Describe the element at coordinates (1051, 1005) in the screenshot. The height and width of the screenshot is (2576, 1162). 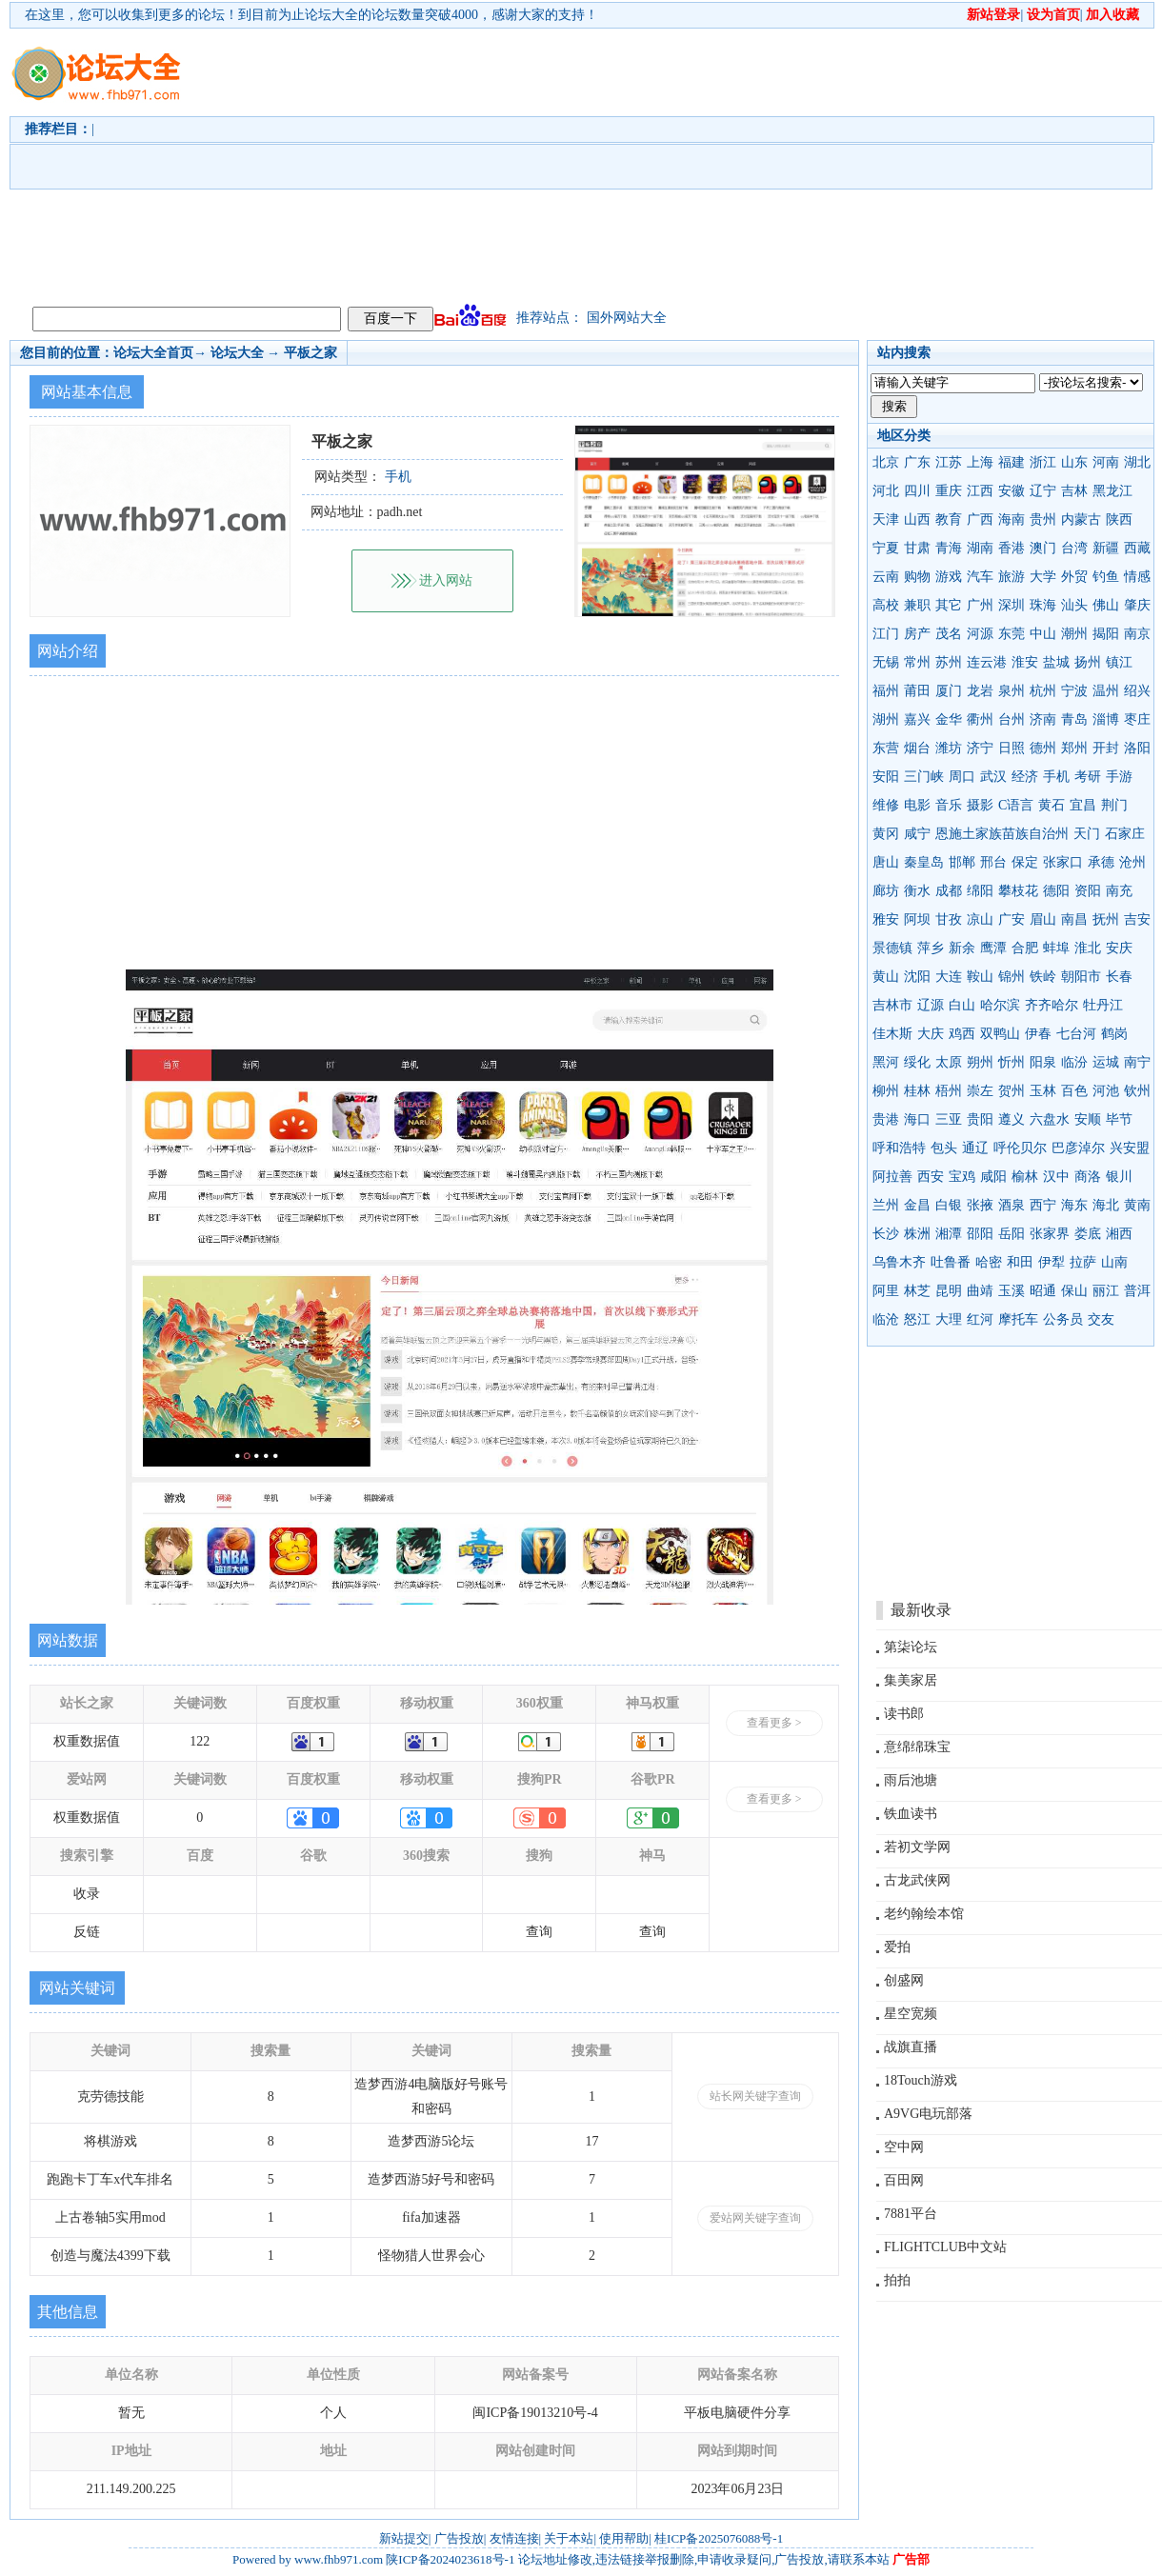
I see `齐齐哈尔` at that location.